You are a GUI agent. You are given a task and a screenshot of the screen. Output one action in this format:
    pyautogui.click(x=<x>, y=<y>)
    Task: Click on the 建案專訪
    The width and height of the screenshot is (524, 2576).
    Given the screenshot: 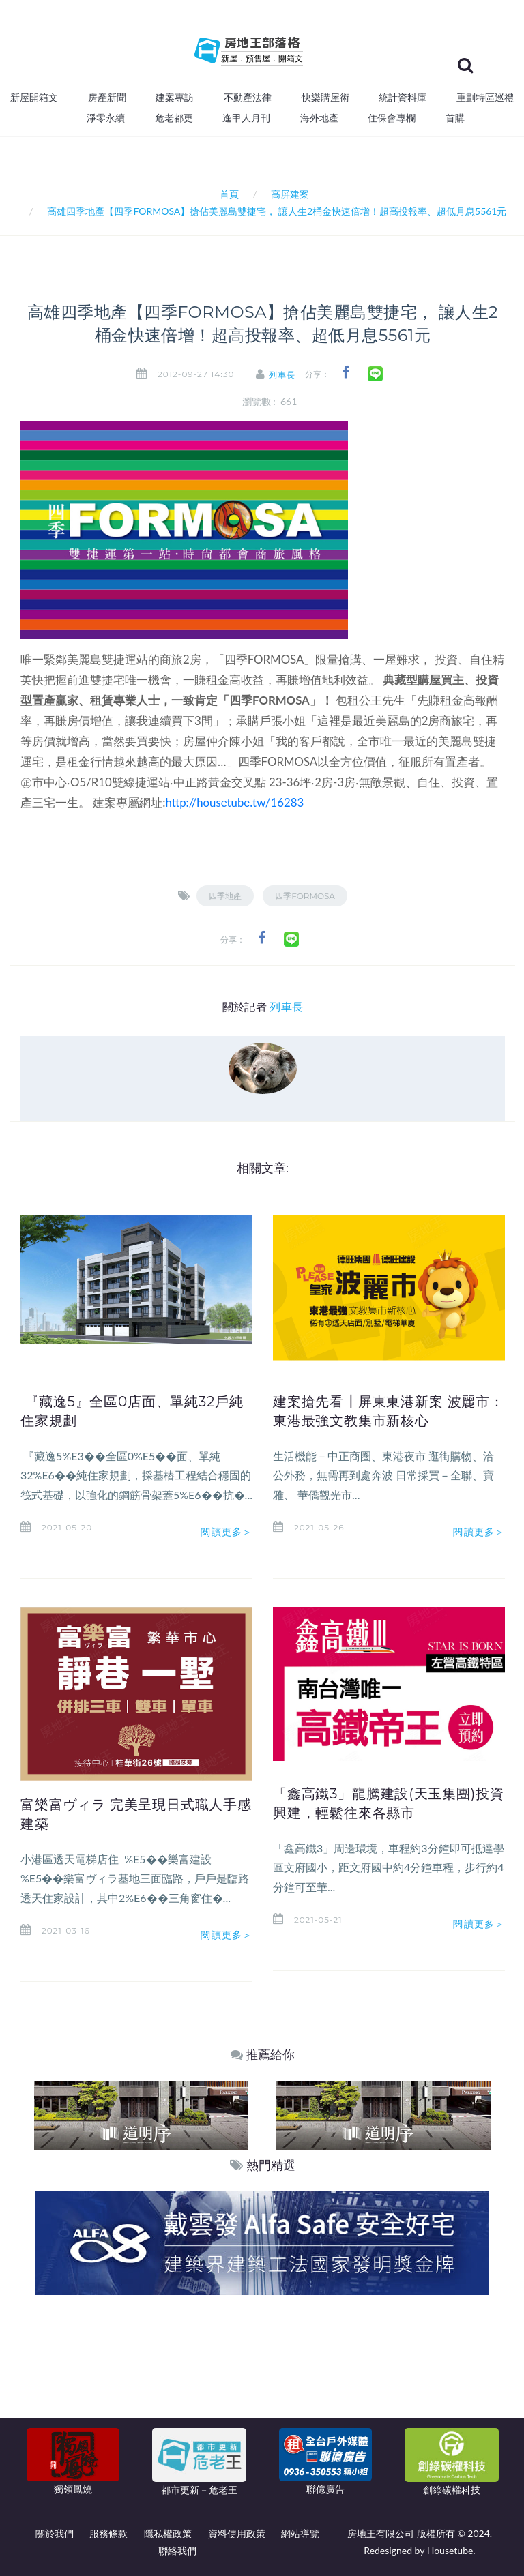 What is the action you would take?
    pyautogui.click(x=175, y=97)
    